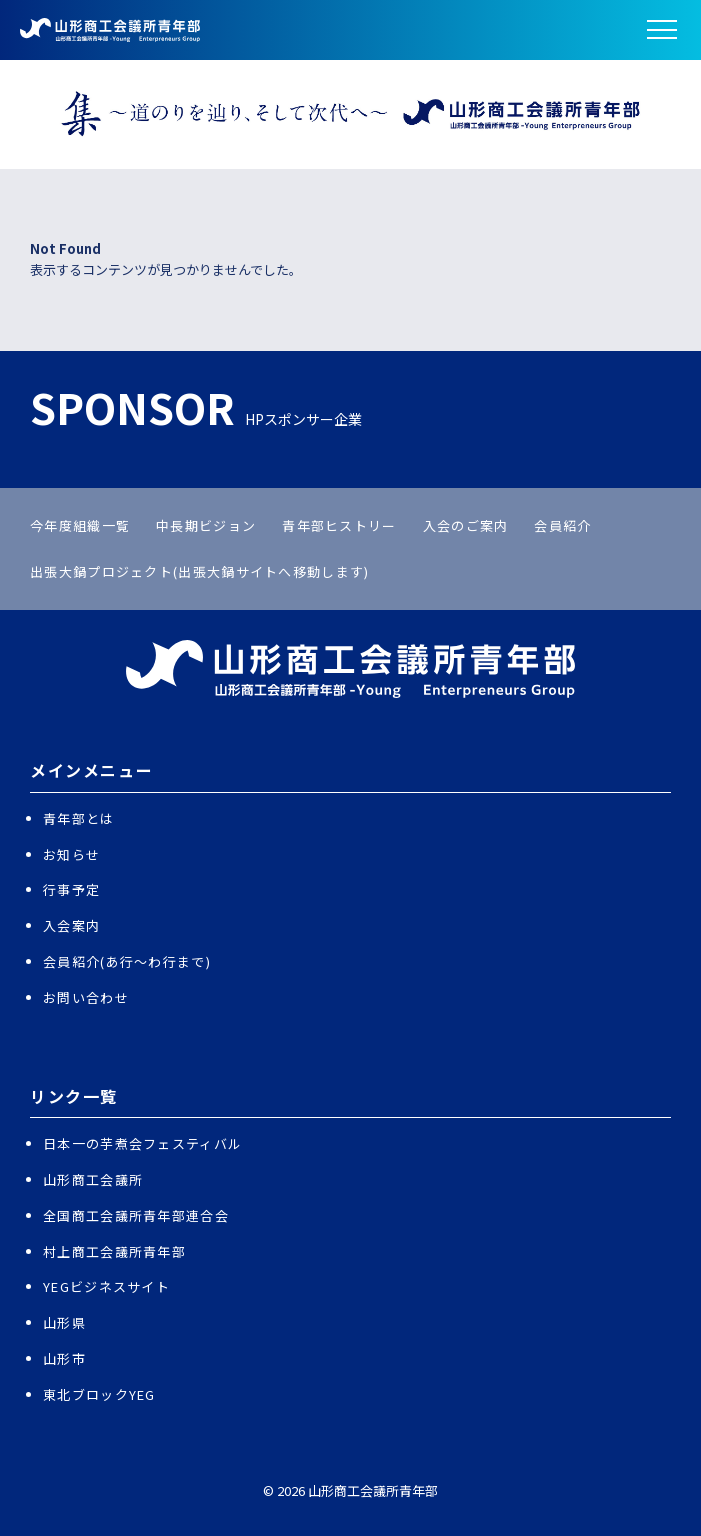 This screenshot has width=701, height=1536. I want to click on お問い合わせ, so click(86, 997).